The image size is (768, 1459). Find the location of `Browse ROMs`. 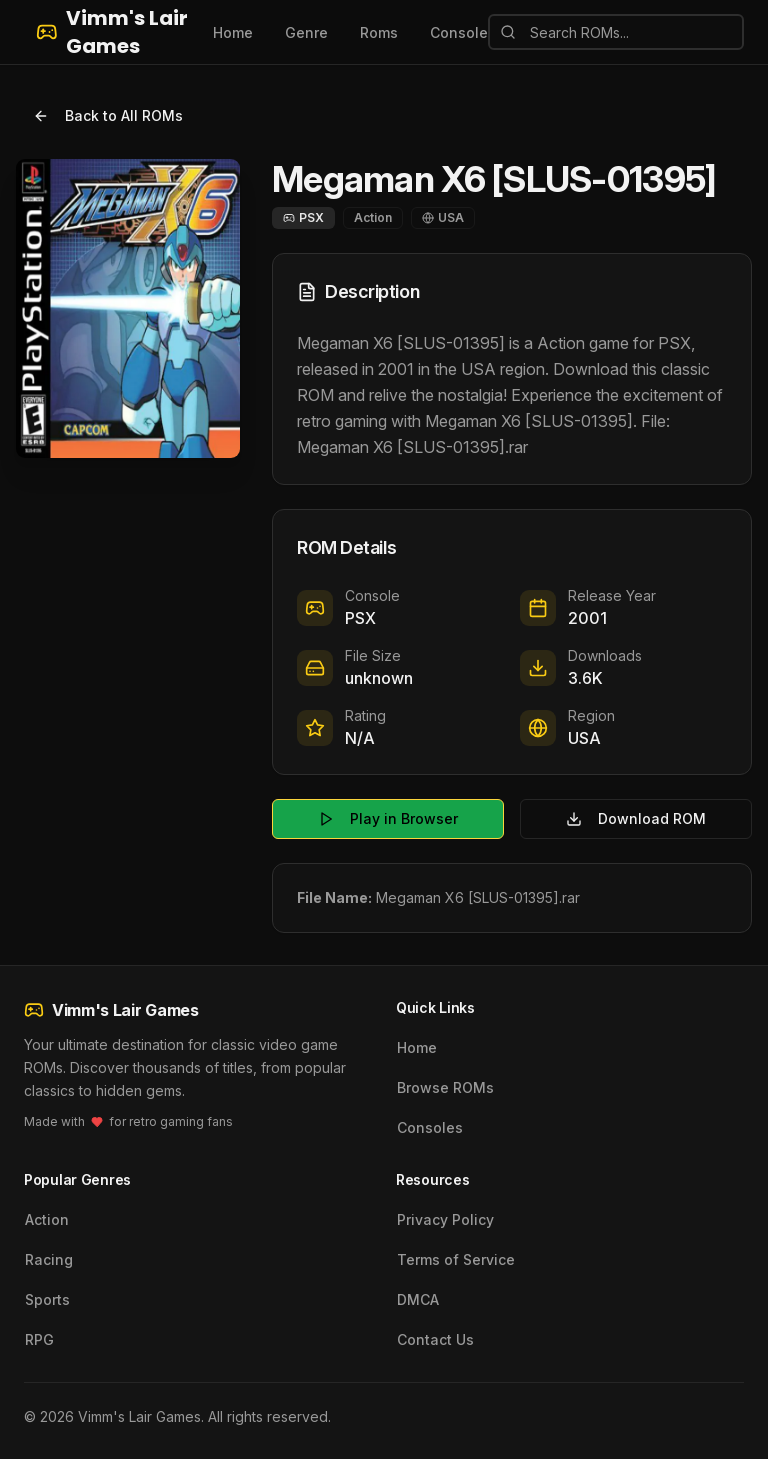

Browse ROMs is located at coordinates (445, 1087).